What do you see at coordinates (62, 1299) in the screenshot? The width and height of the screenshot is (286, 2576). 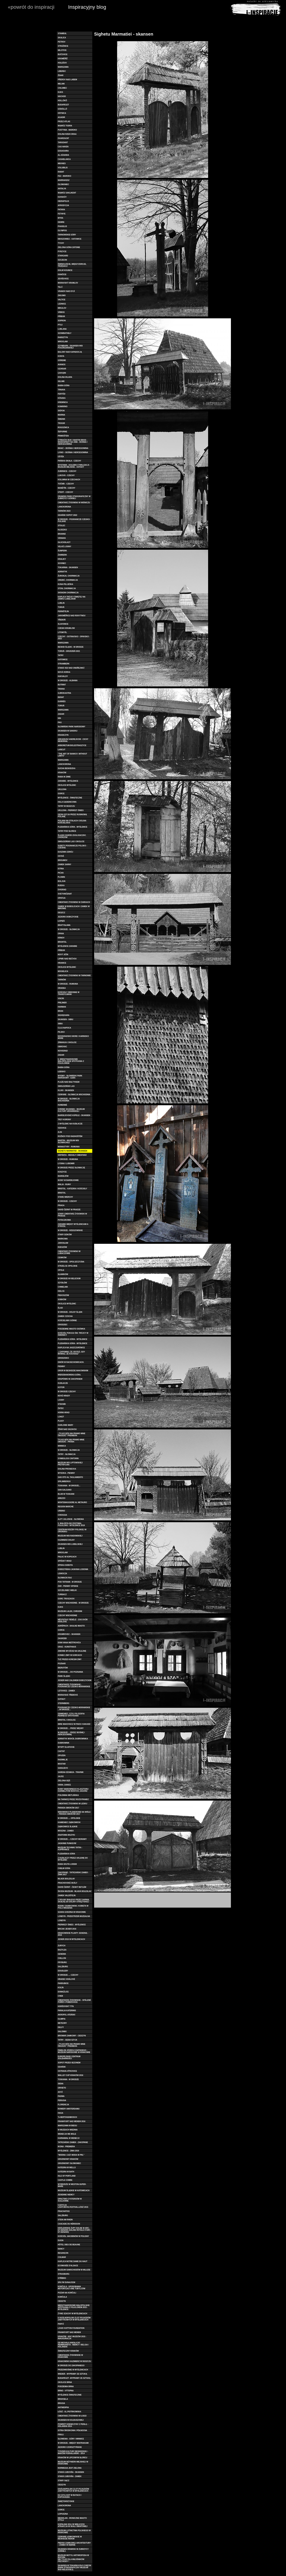 I see `Sobków` at bounding box center [62, 1299].